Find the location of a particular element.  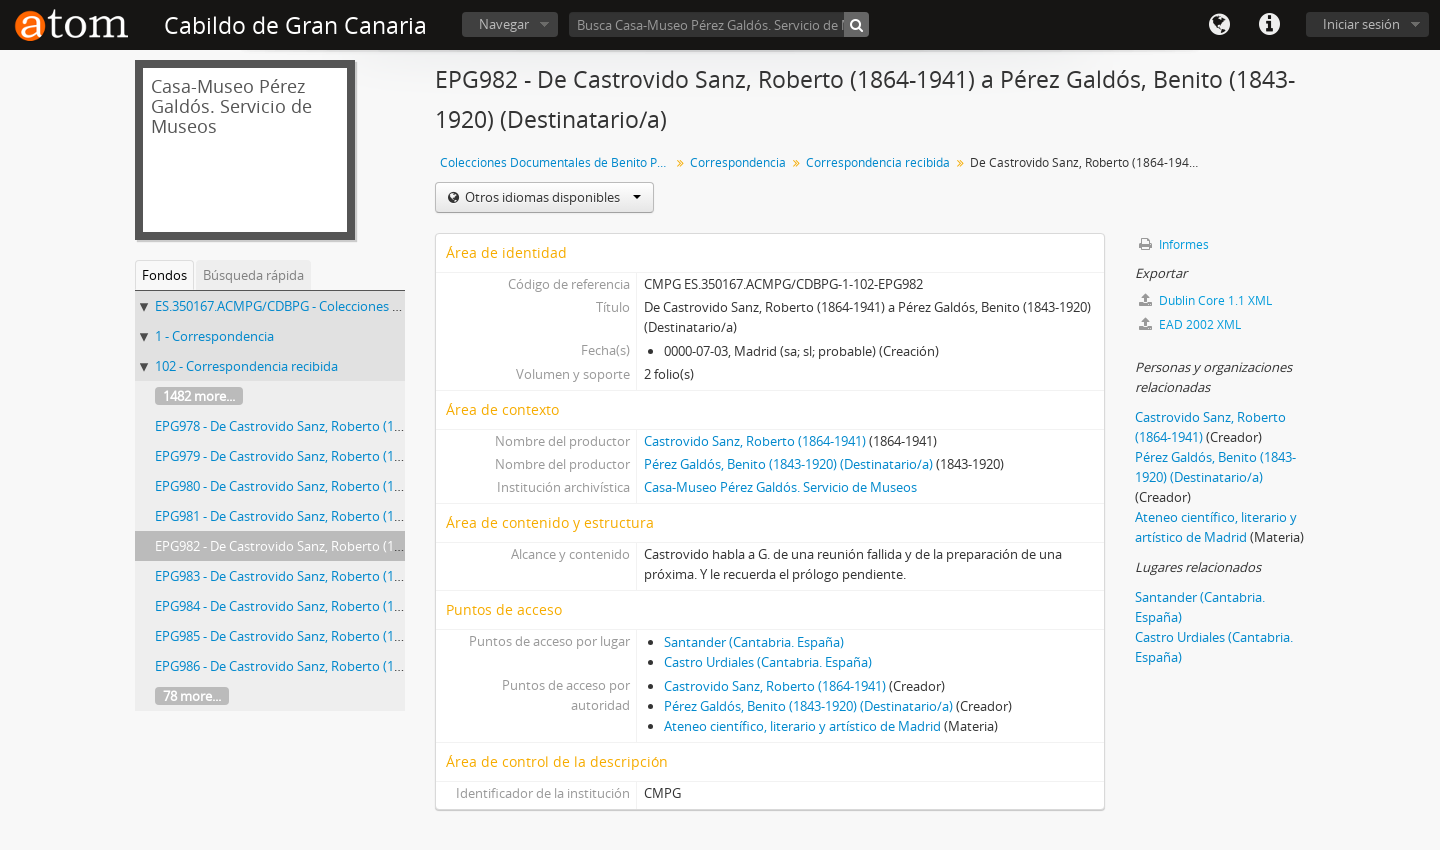

Ateneo científico, literario y artístico de Madrid is located at coordinates (802, 726).